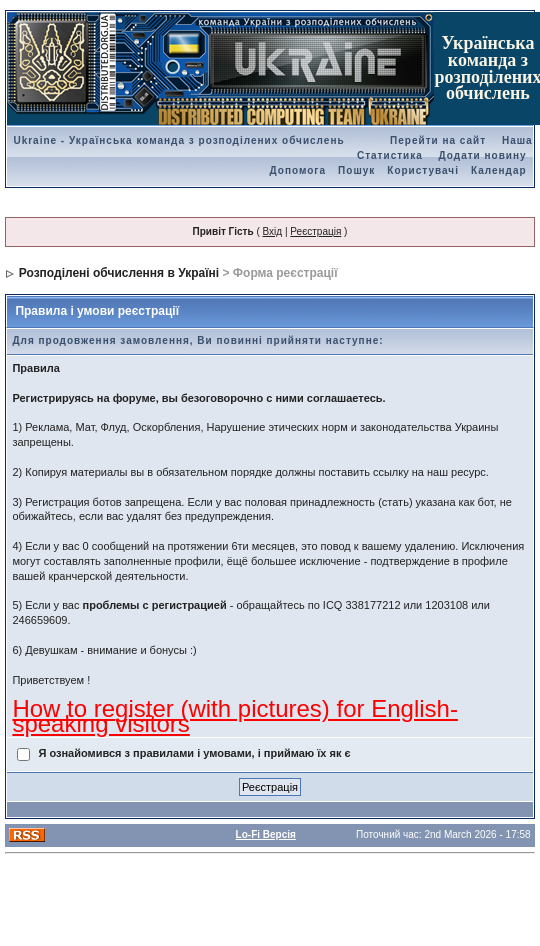  I want to click on Календар, so click(499, 170).